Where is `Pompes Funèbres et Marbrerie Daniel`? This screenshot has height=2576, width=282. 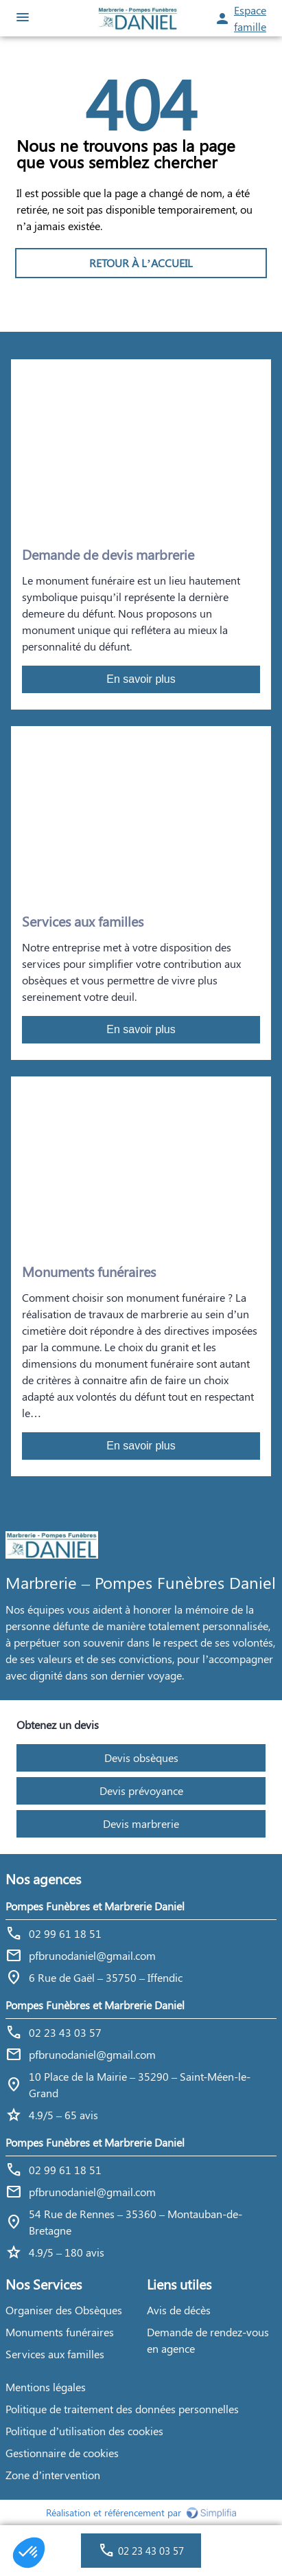 Pompes Funèbres et Marbrerie Daniel is located at coordinates (95, 1906).